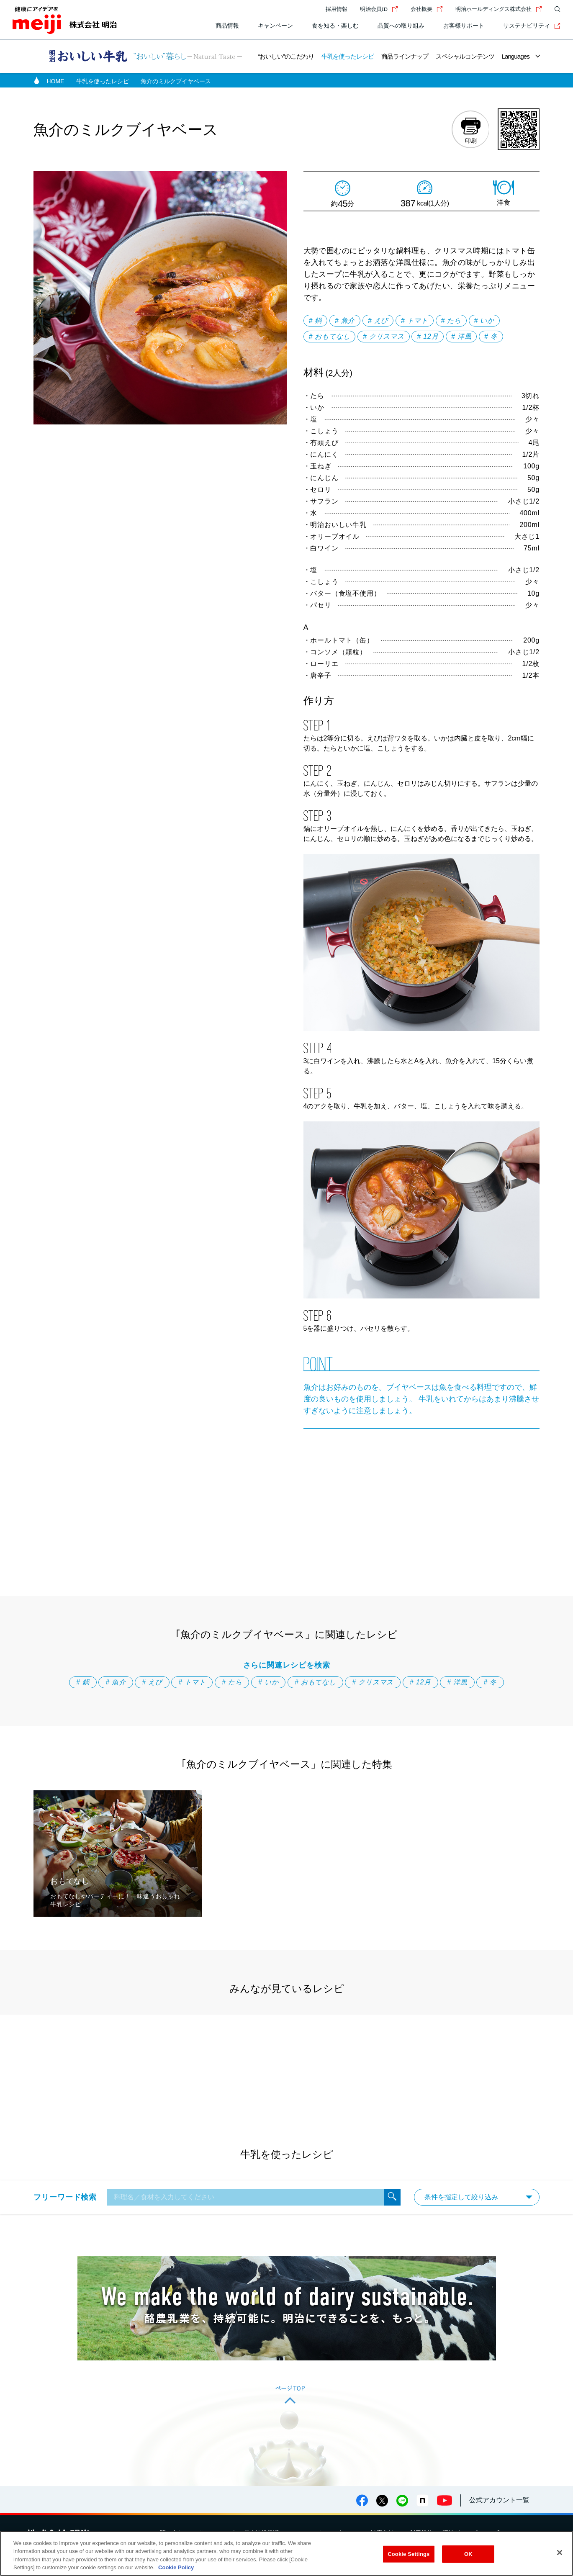  I want to click on Cookie Settings, so click(408, 2554).